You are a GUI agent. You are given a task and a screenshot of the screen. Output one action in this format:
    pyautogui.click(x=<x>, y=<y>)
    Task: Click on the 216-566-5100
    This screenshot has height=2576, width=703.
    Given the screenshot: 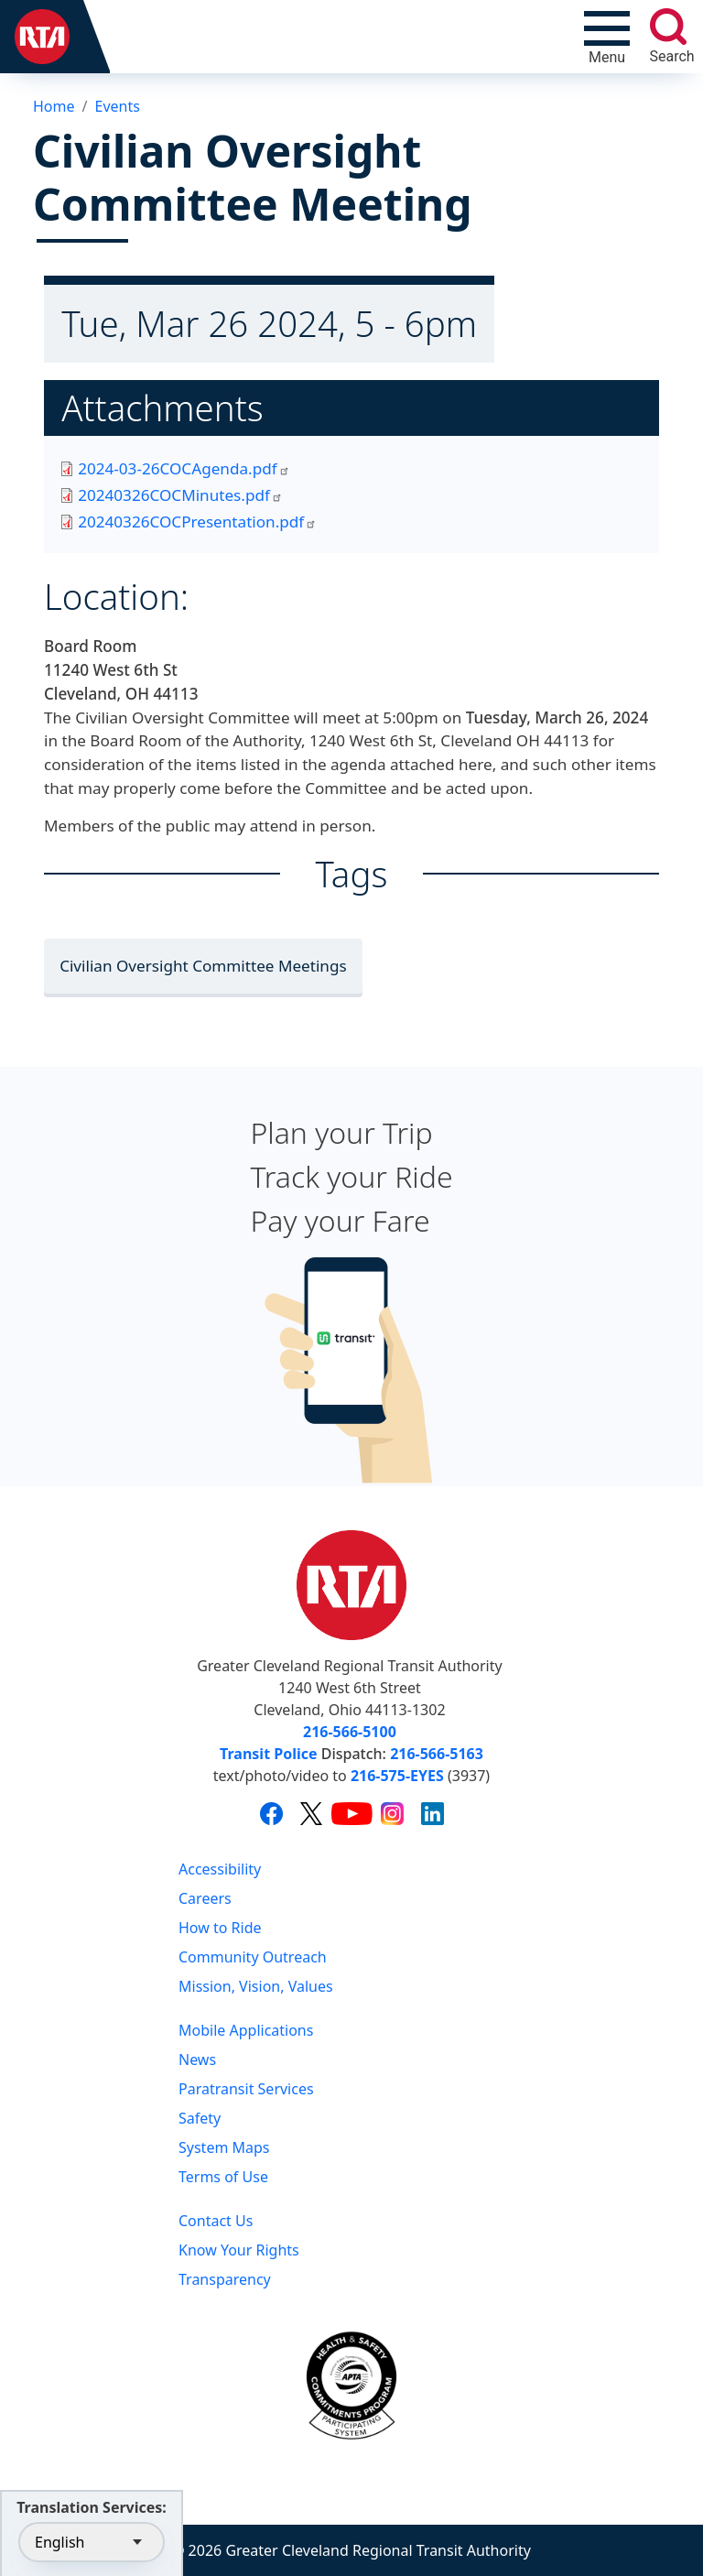 What is the action you would take?
    pyautogui.click(x=349, y=1732)
    